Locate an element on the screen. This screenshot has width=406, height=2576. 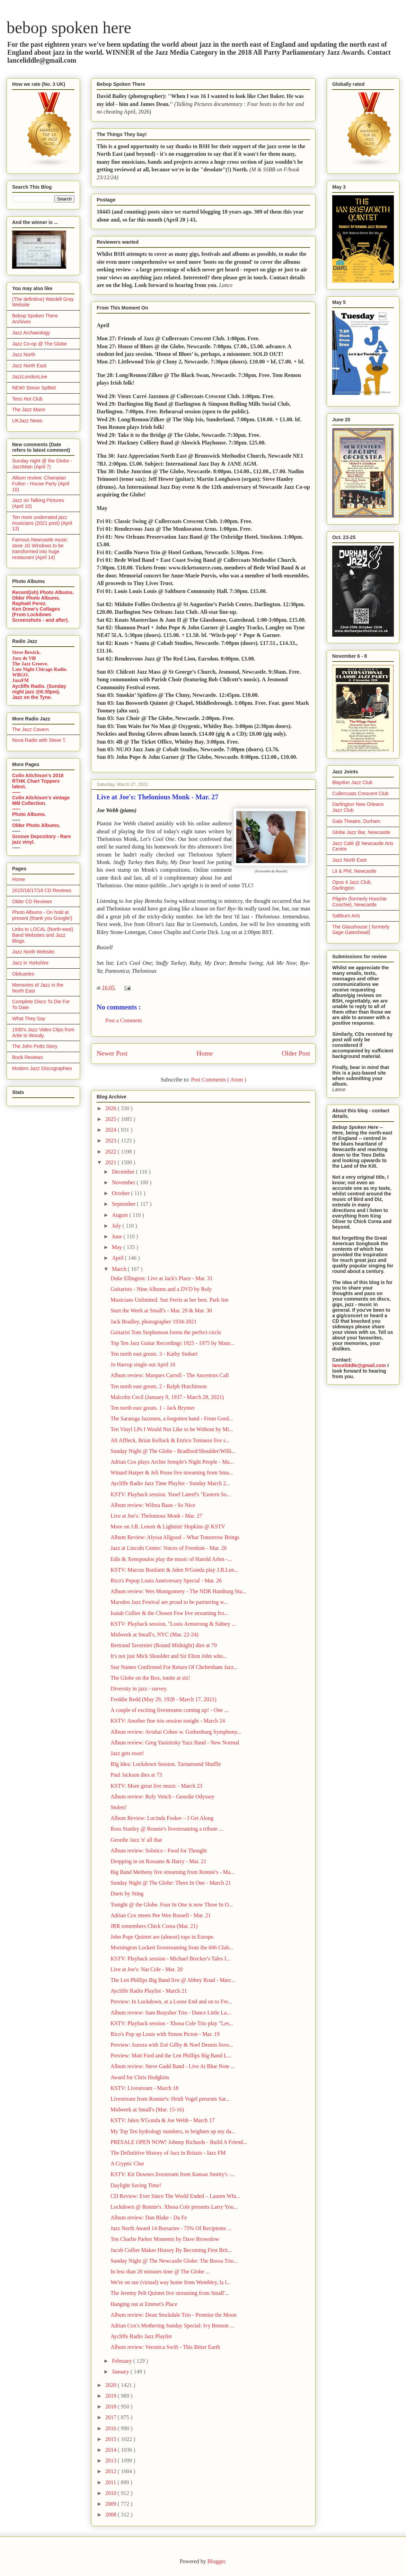
Blogger is located at coordinates (216, 2561).